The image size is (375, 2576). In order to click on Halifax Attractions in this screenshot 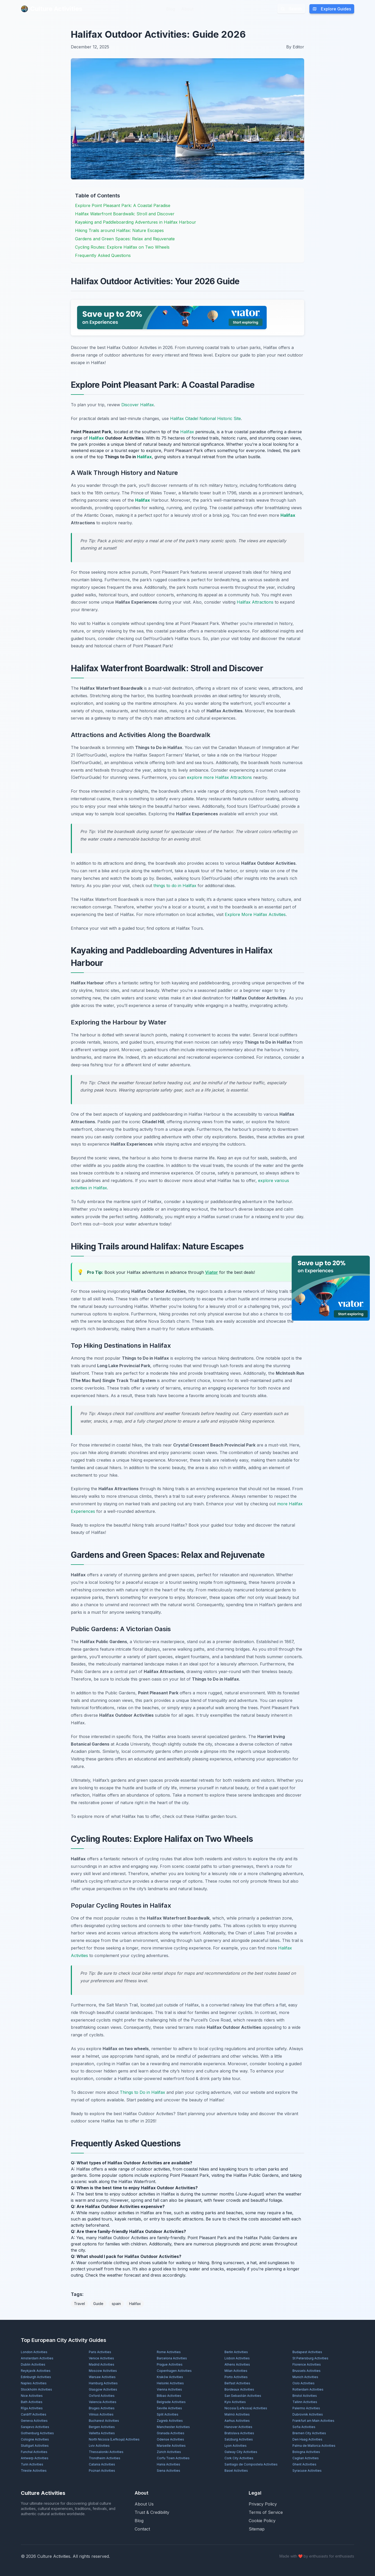, I will do `click(255, 602)`.